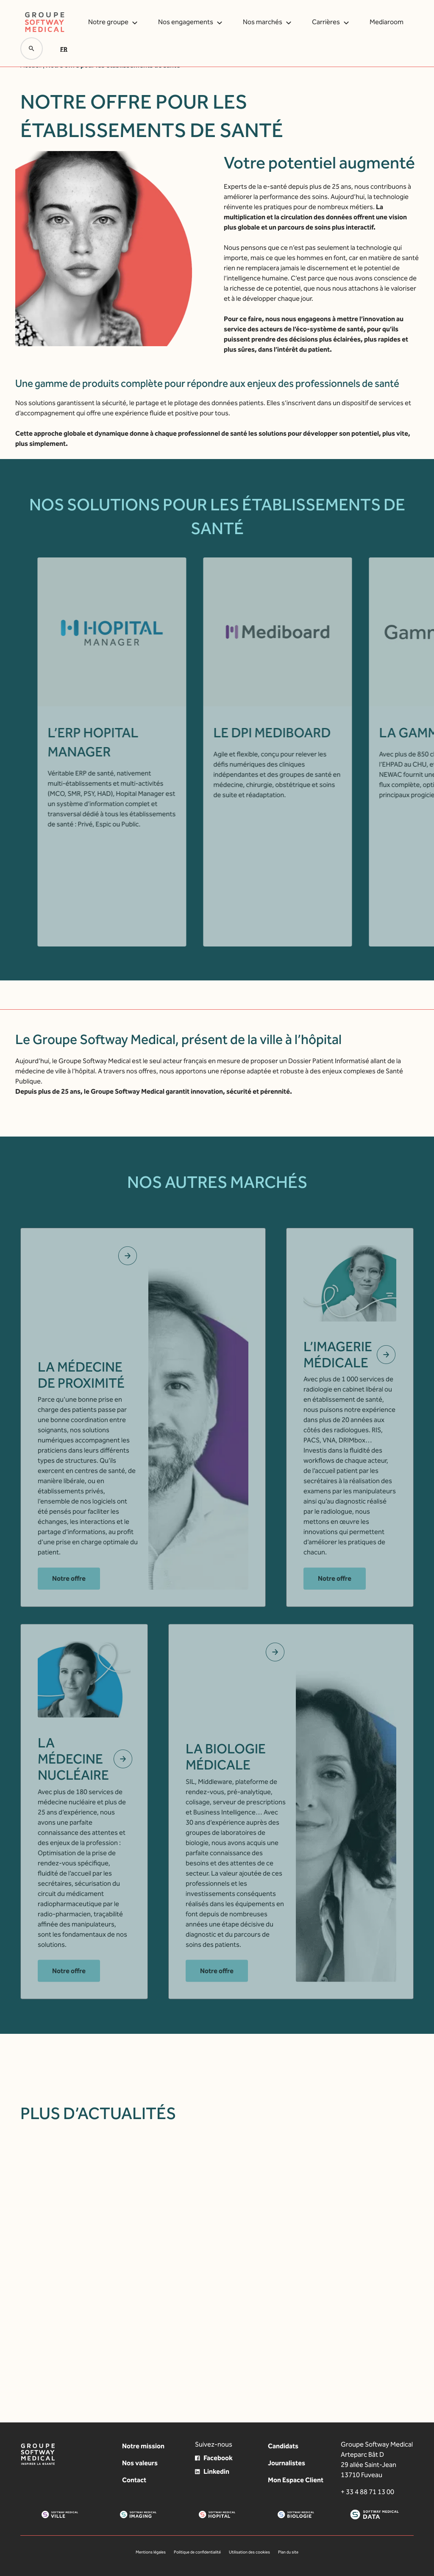  I want to click on Journalistes, so click(286, 2463).